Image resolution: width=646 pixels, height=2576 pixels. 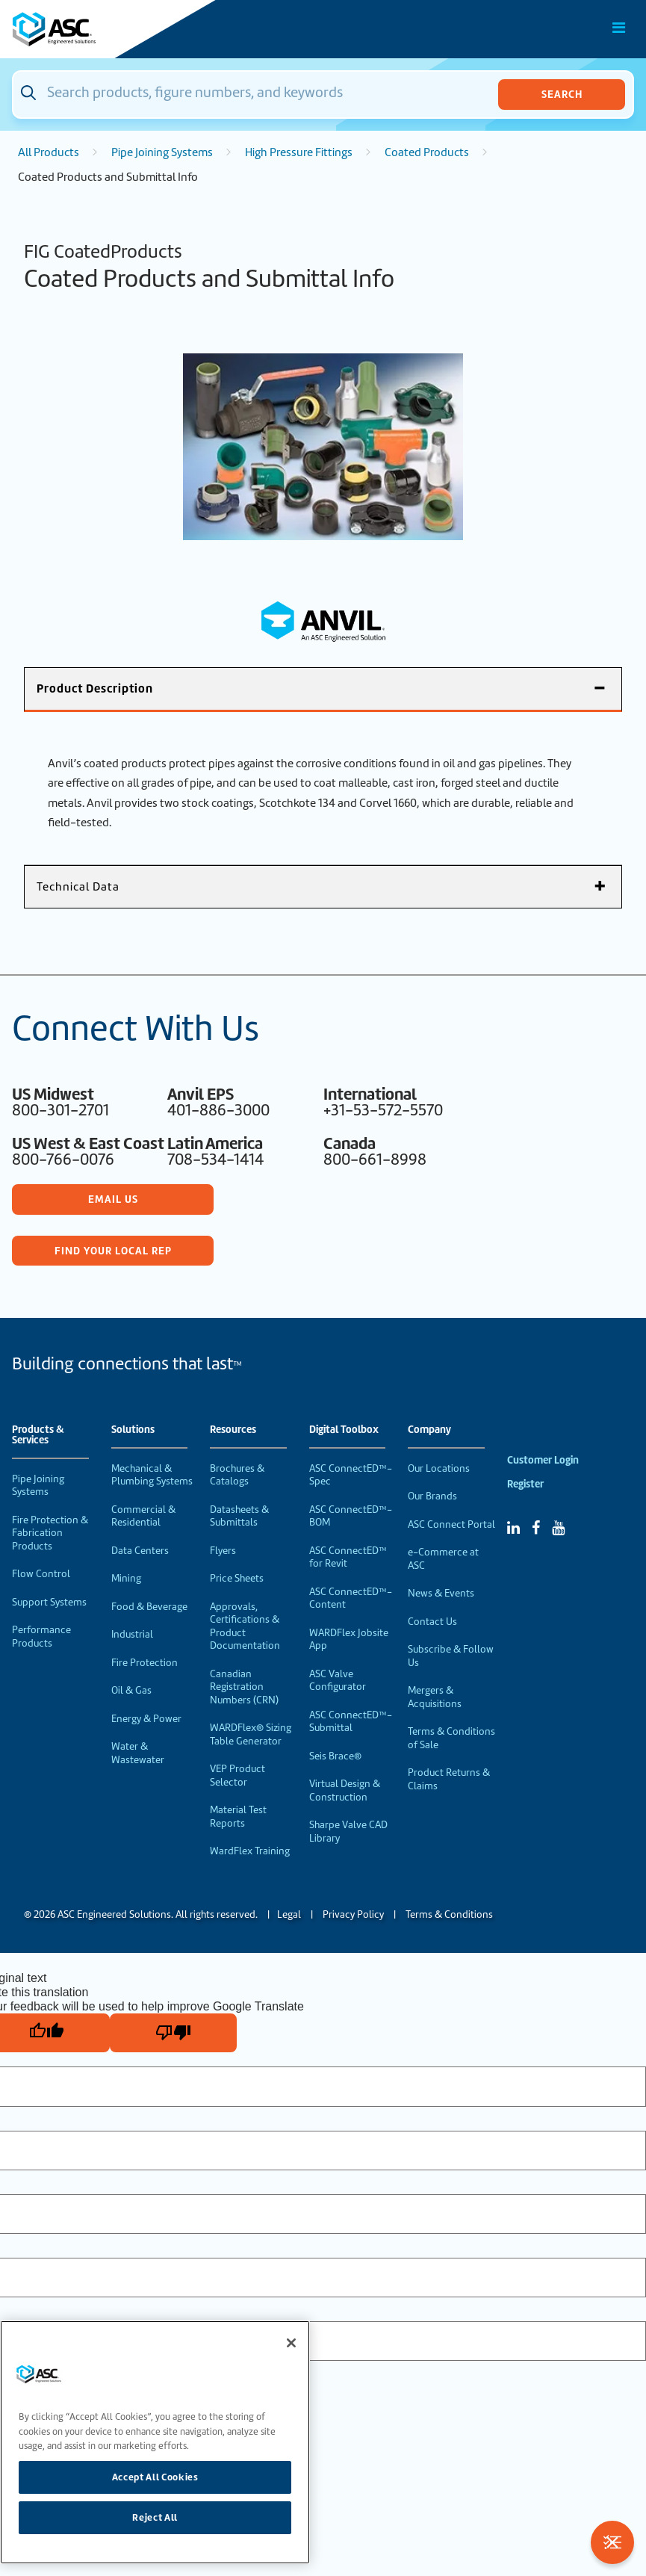 I want to click on All Products, so click(x=48, y=152).